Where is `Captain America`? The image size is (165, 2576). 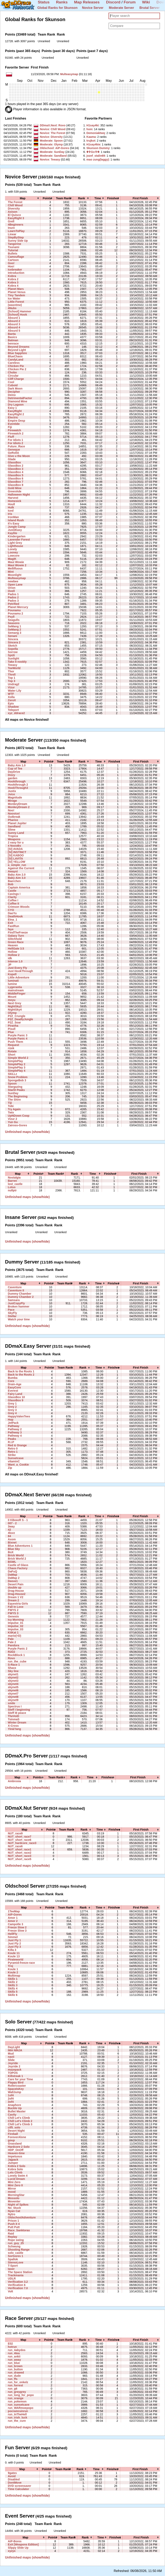 Captain America is located at coordinates (19, 887).